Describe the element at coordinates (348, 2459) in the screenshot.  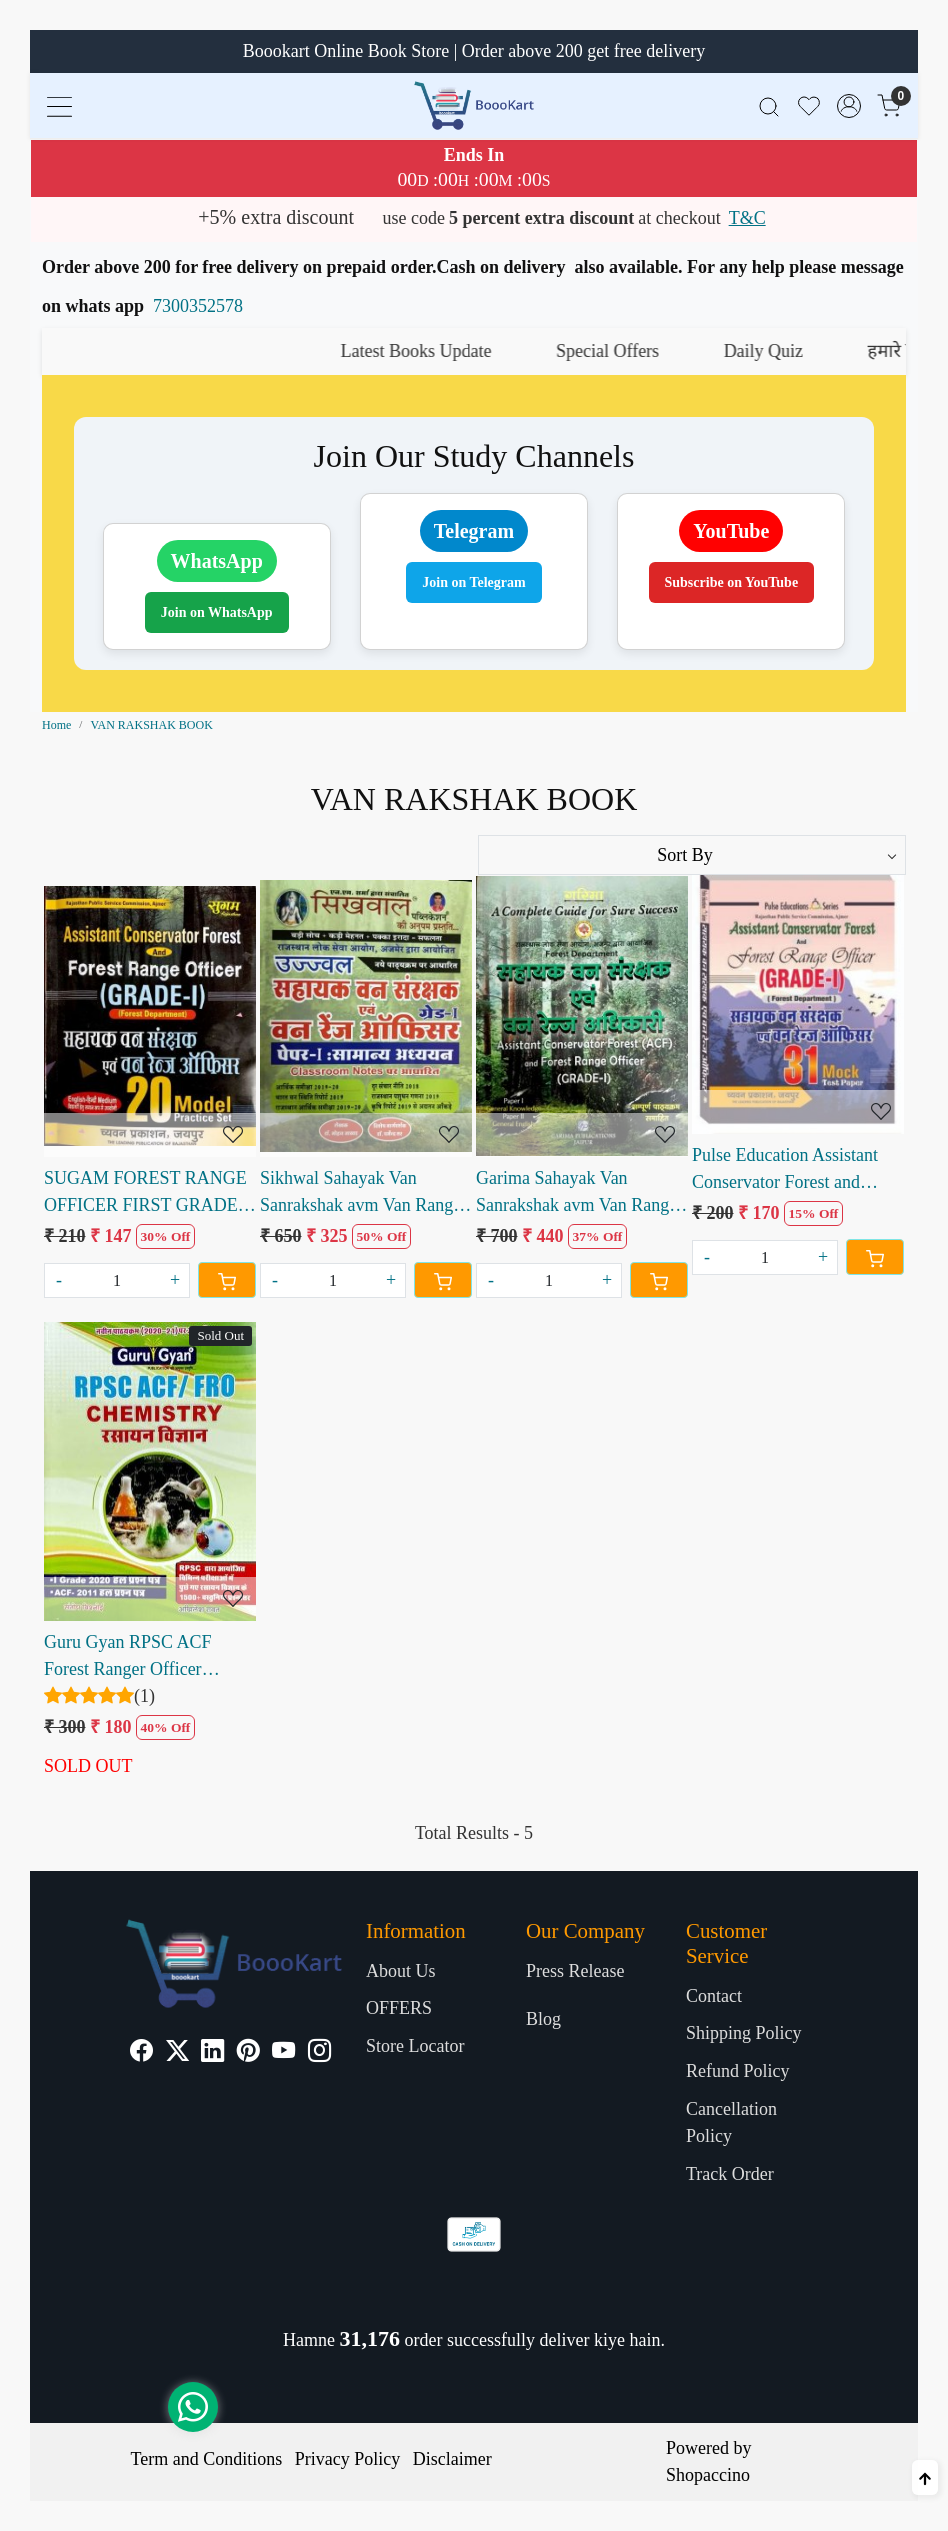
I see `Privacy Policy` at that location.